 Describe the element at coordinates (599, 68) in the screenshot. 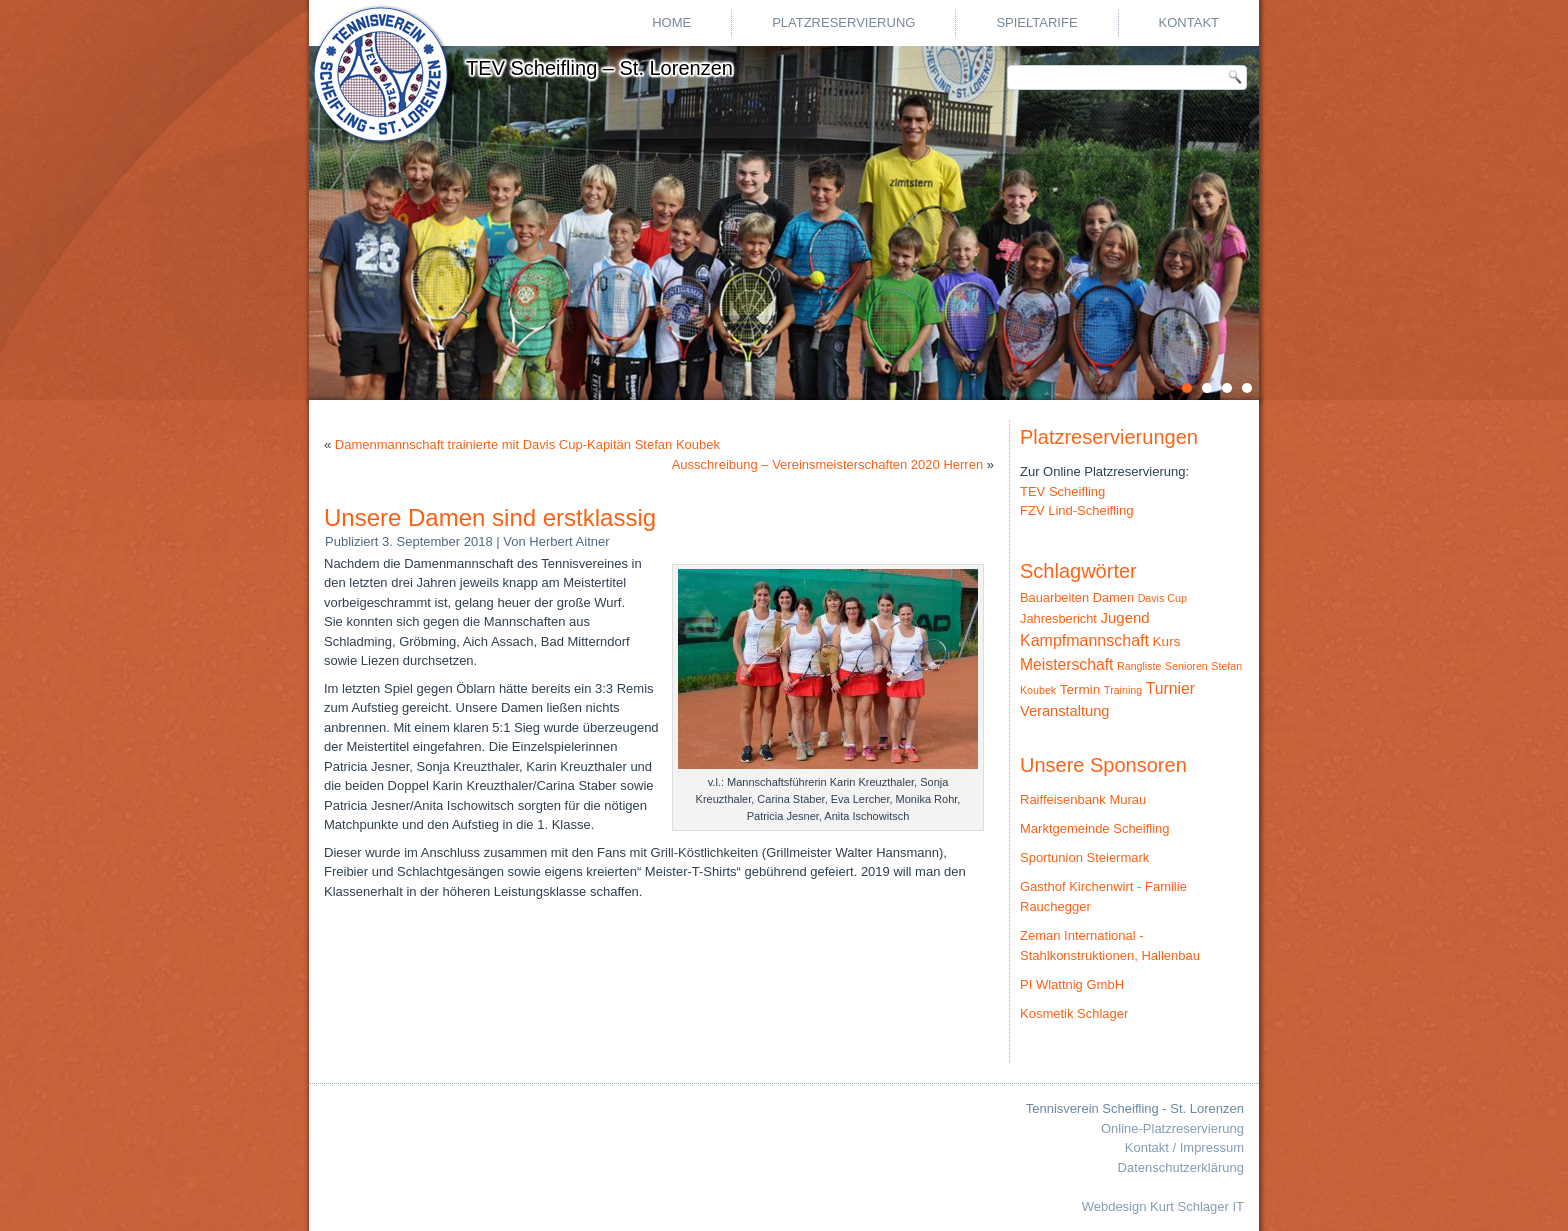

I see `TEV Scheifling – St. Lorenzen` at that location.